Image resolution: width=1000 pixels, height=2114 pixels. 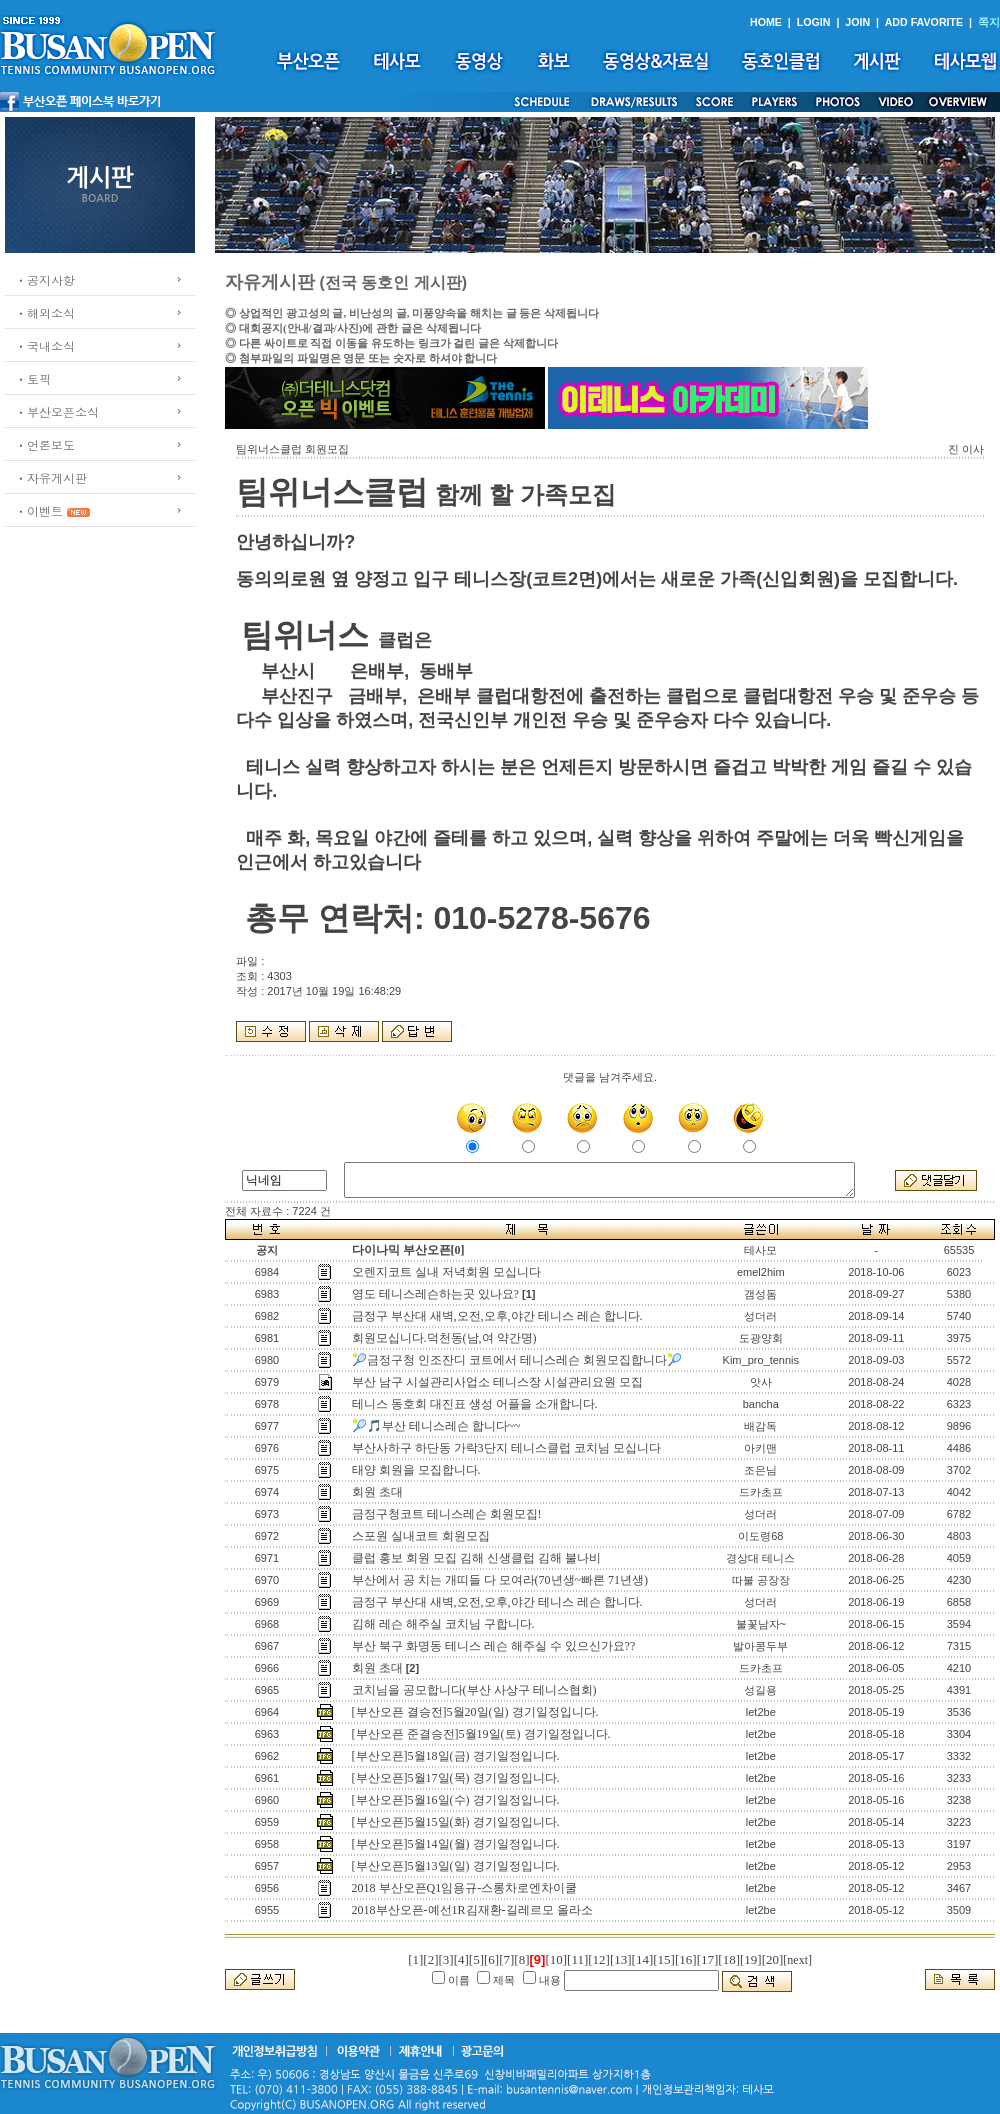 I want to click on LOGIN, so click(x=814, y=22).